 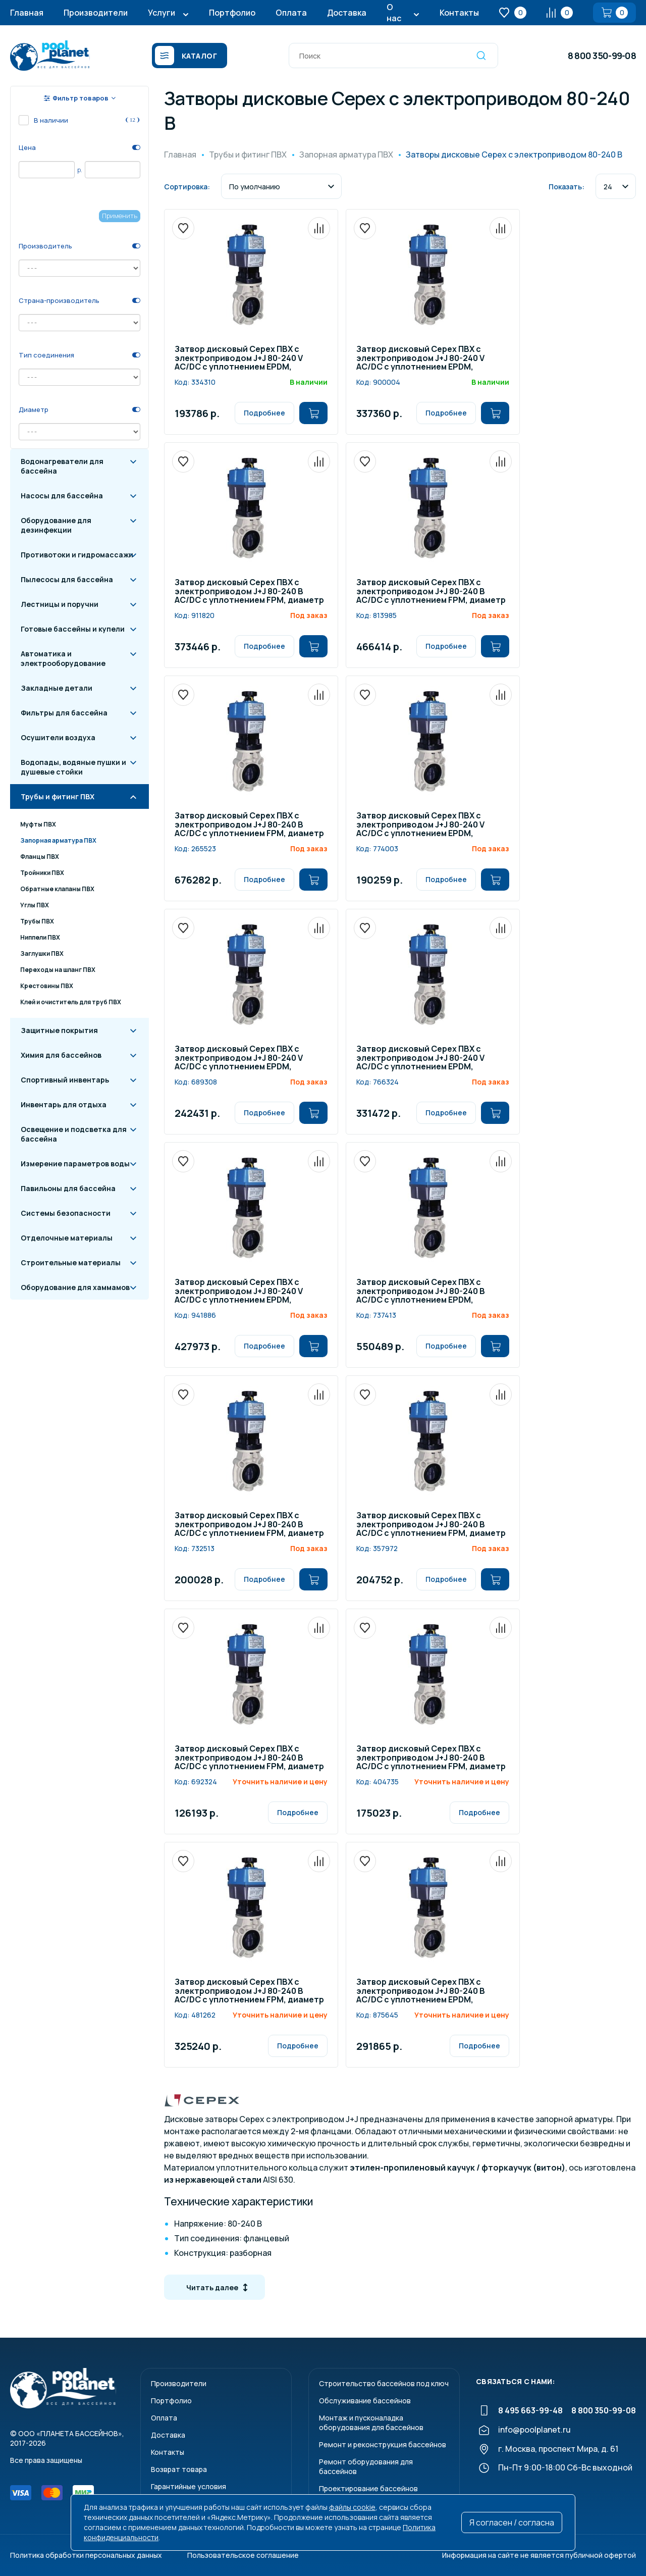 What do you see at coordinates (73, 767) in the screenshot?
I see `Водопады, водяные пушки и душевые стойки` at bounding box center [73, 767].